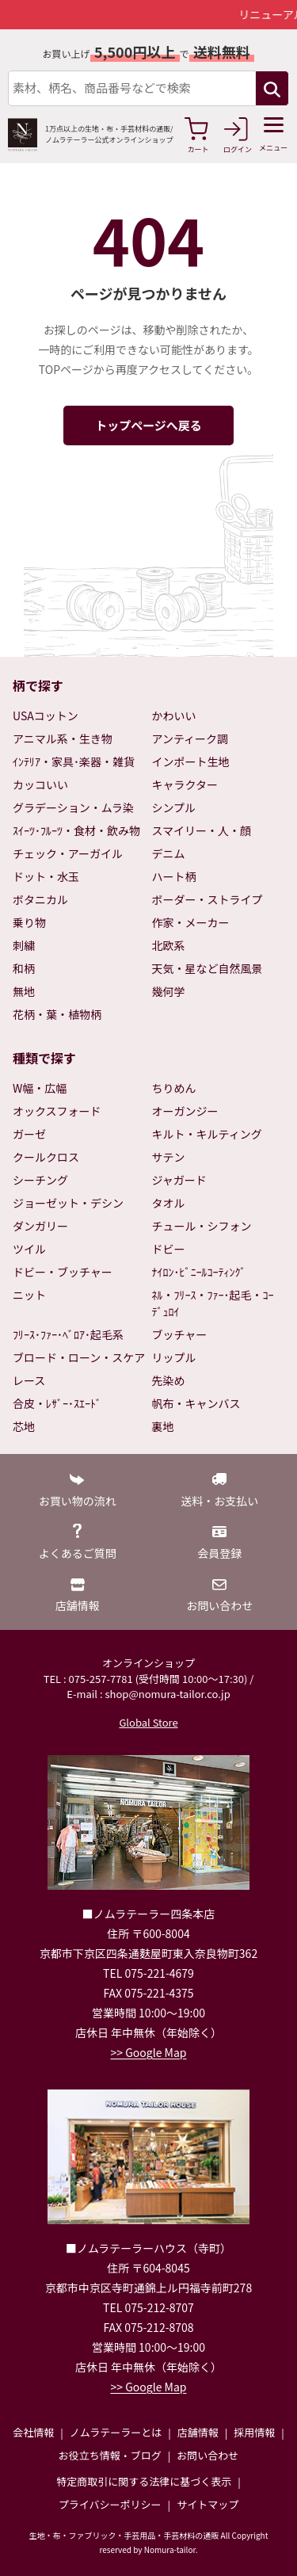 The width and height of the screenshot is (297, 2576). Describe the element at coordinates (57, 1111) in the screenshot. I see `オックスフォード` at that location.